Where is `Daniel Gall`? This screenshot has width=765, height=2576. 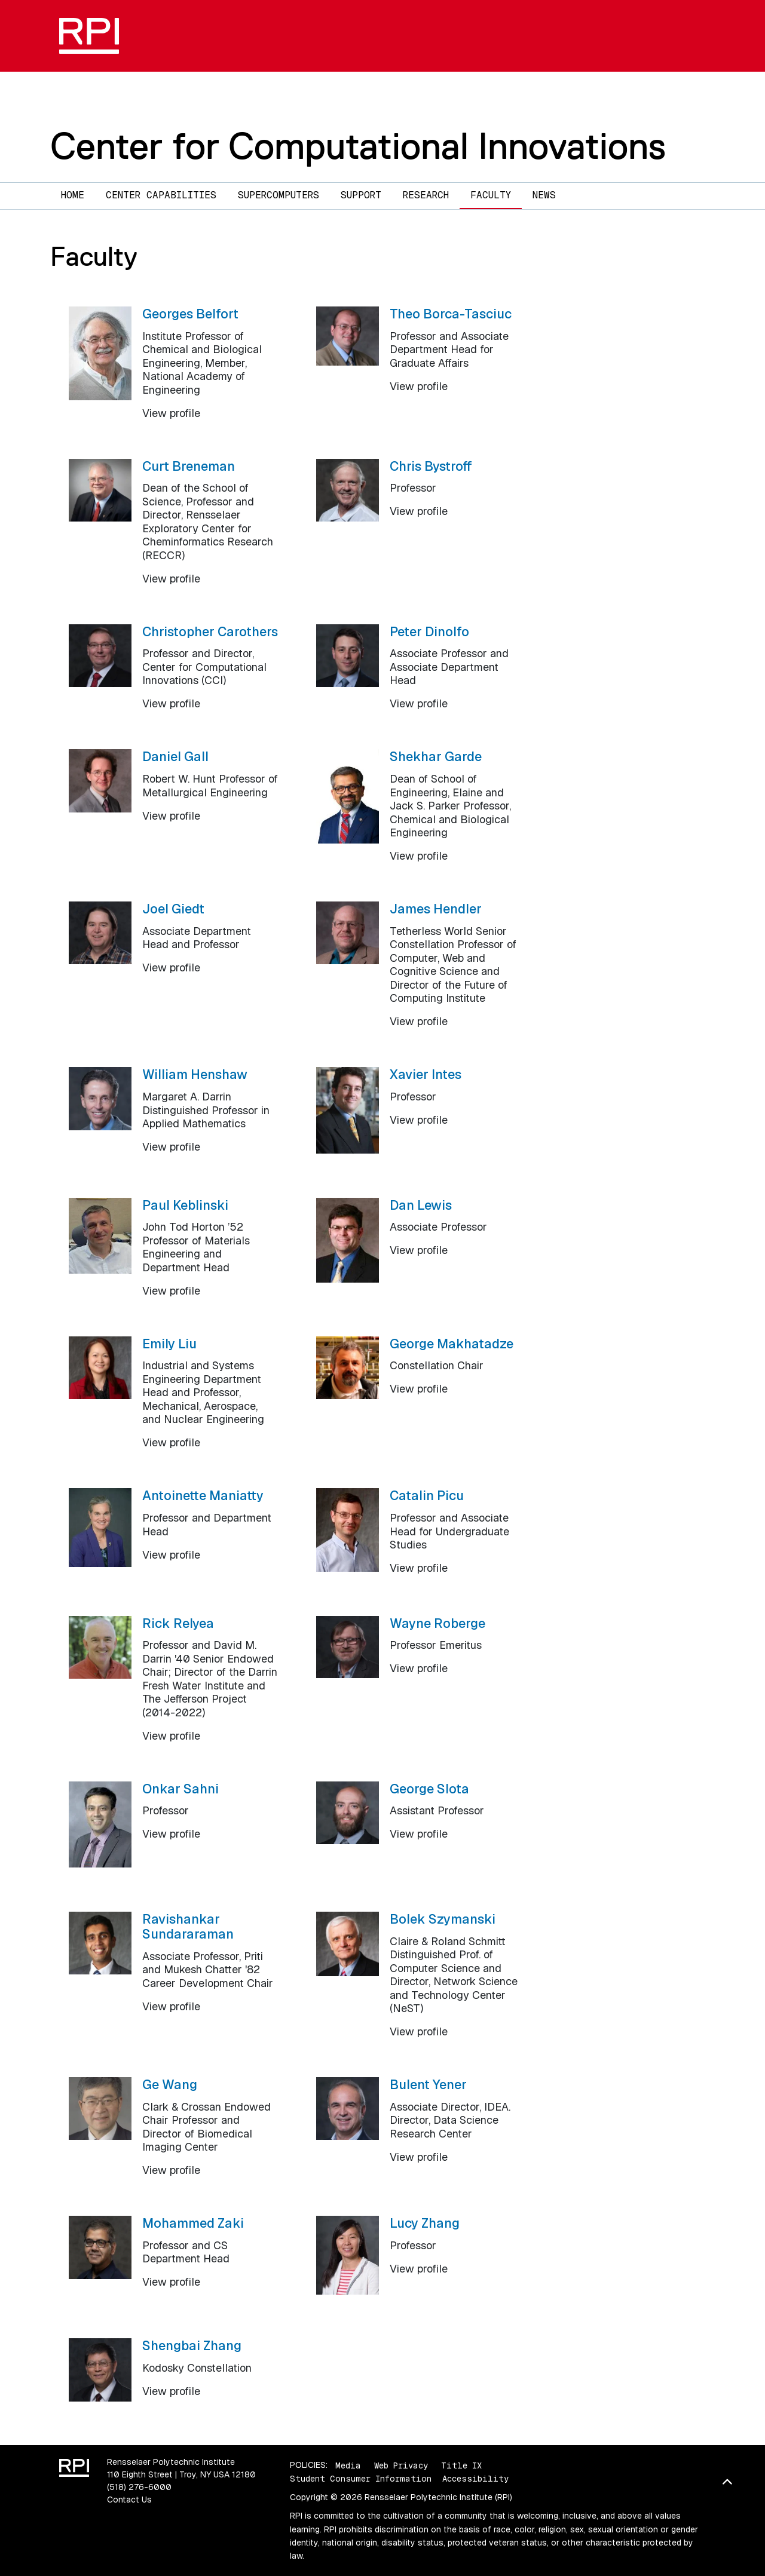 Daniel Gall is located at coordinates (175, 756).